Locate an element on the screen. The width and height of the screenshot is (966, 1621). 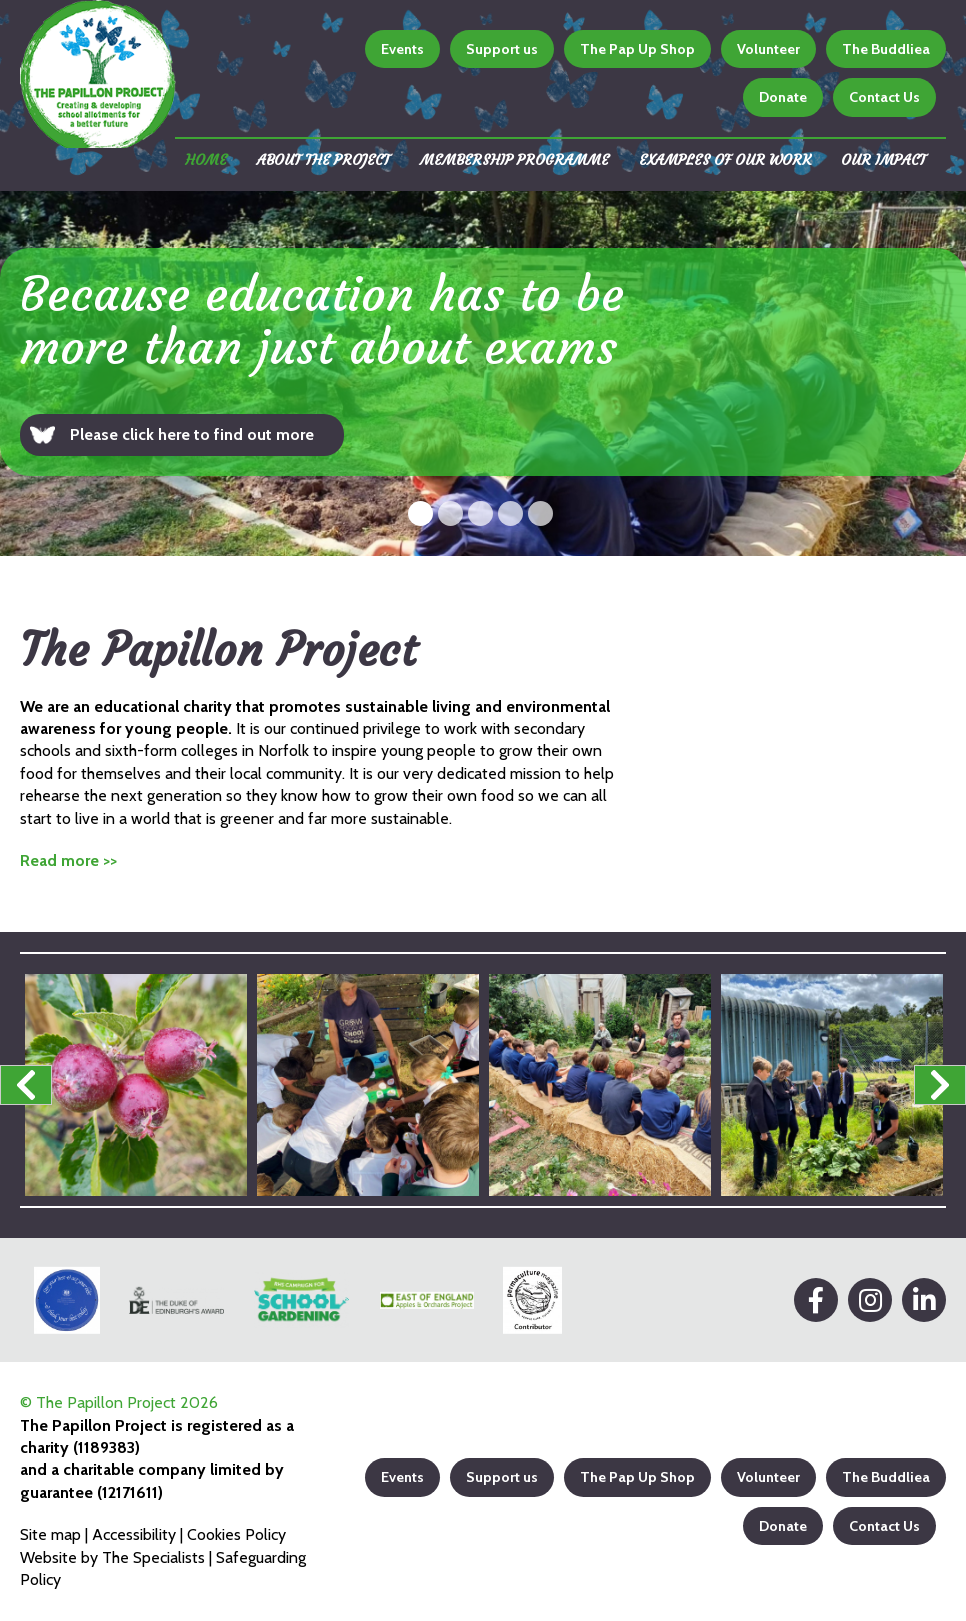
Our impact is located at coordinates (883, 160).